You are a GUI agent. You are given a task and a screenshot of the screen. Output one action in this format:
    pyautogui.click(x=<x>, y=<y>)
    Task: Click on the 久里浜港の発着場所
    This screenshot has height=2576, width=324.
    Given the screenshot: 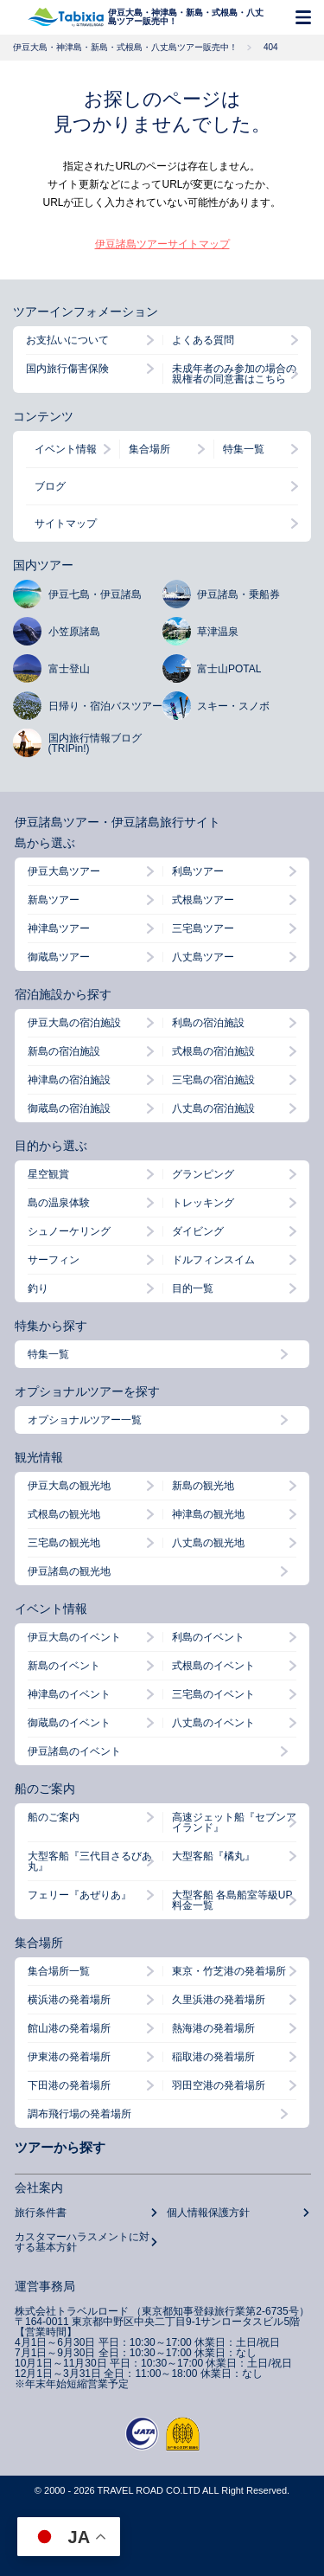 What is the action you would take?
    pyautogui.click(x=218, y=2000)
    